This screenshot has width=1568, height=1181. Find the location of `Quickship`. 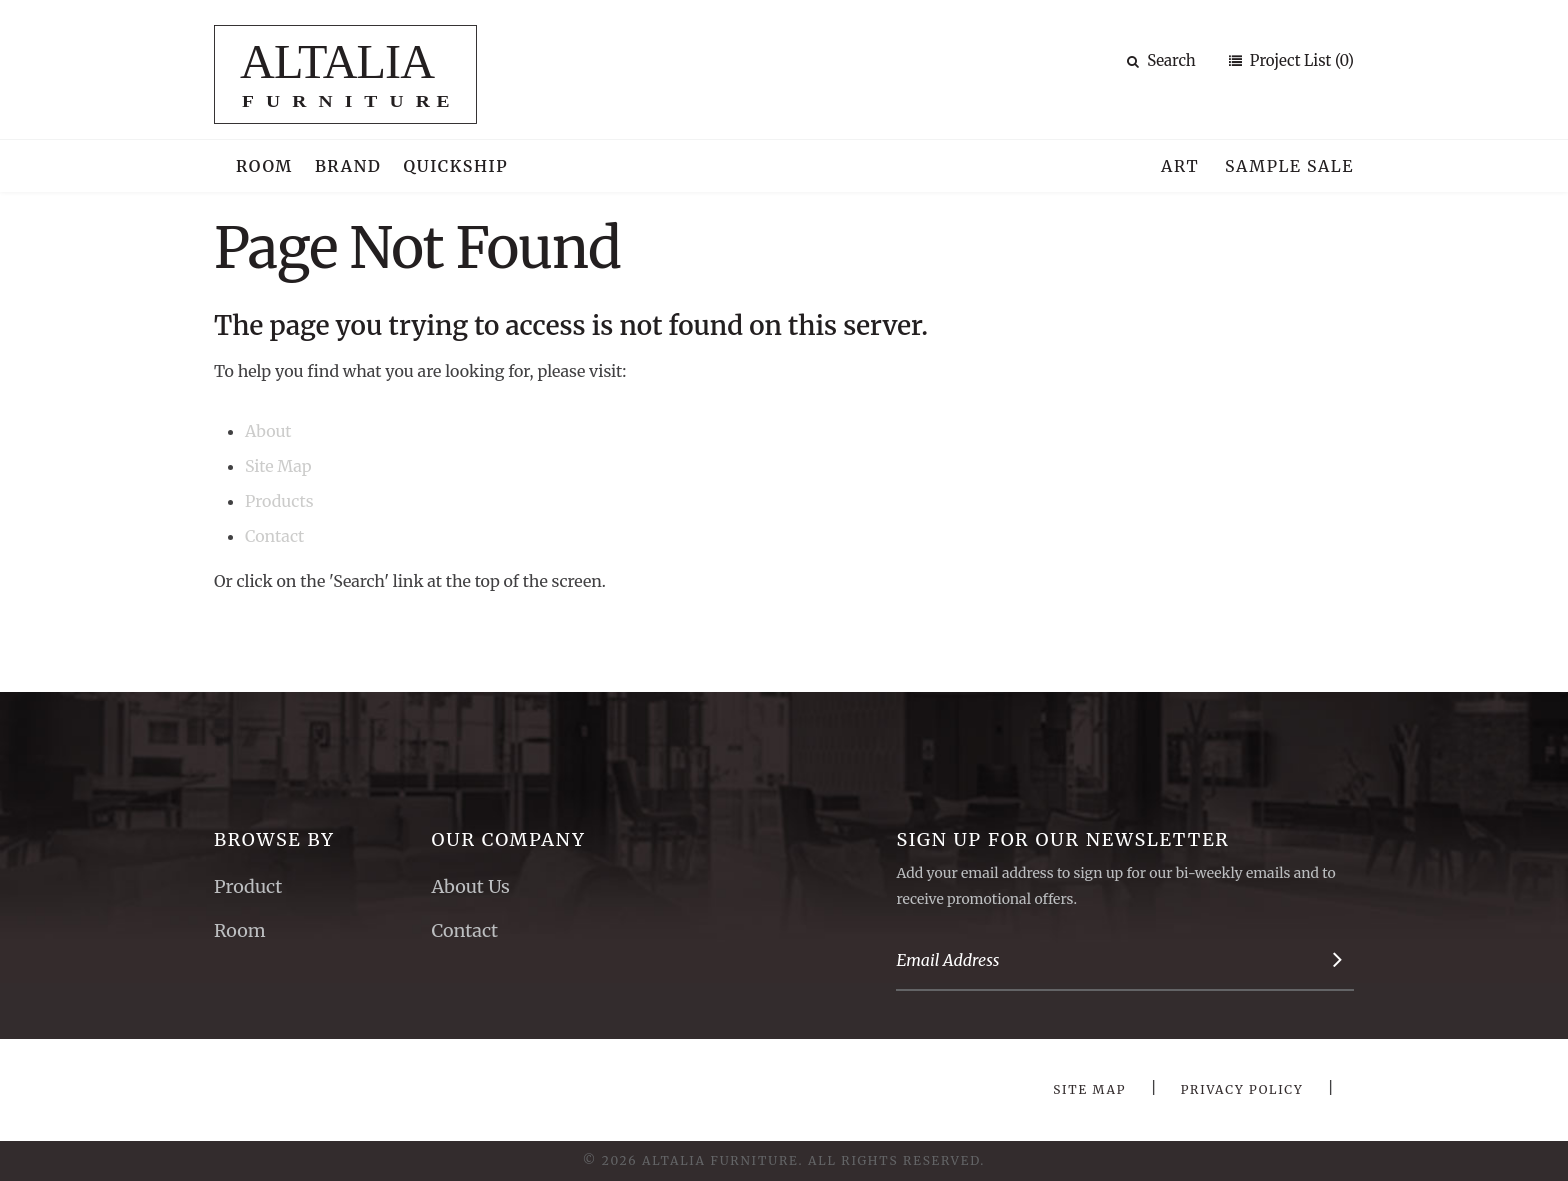

Quickship is located at coordinates (456, 166).